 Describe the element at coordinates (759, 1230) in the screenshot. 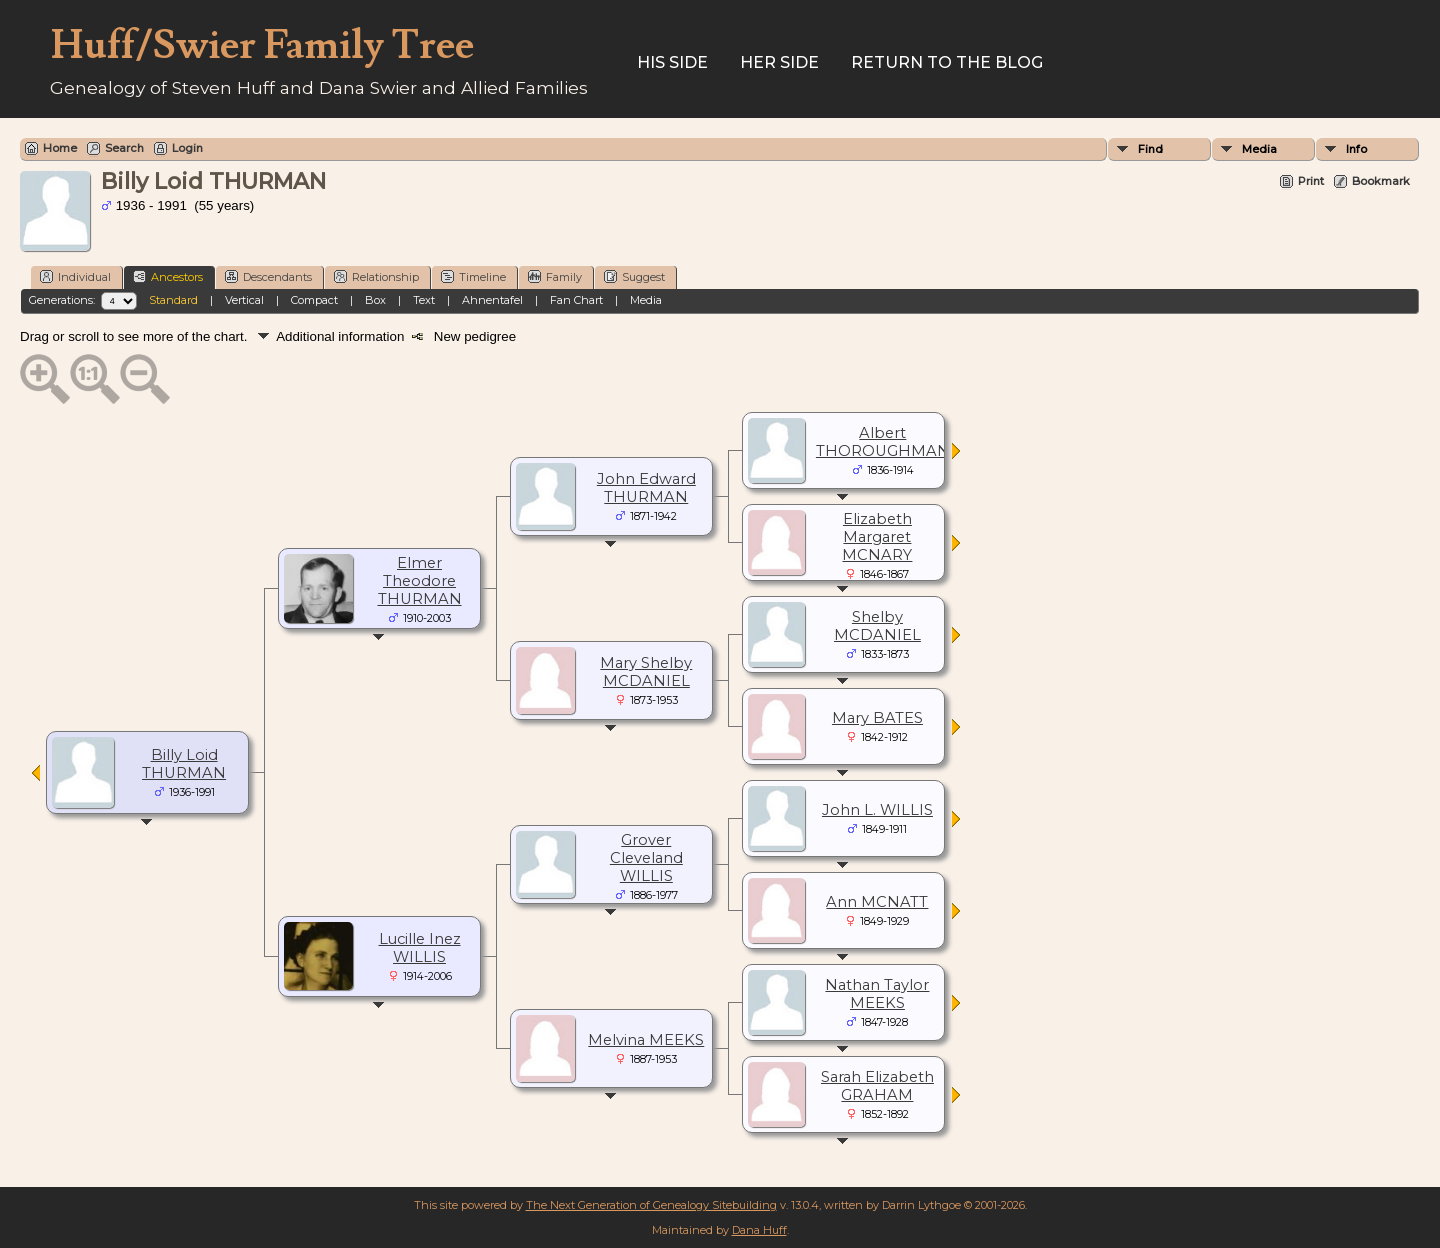

I see `Dana Huff` at that location.